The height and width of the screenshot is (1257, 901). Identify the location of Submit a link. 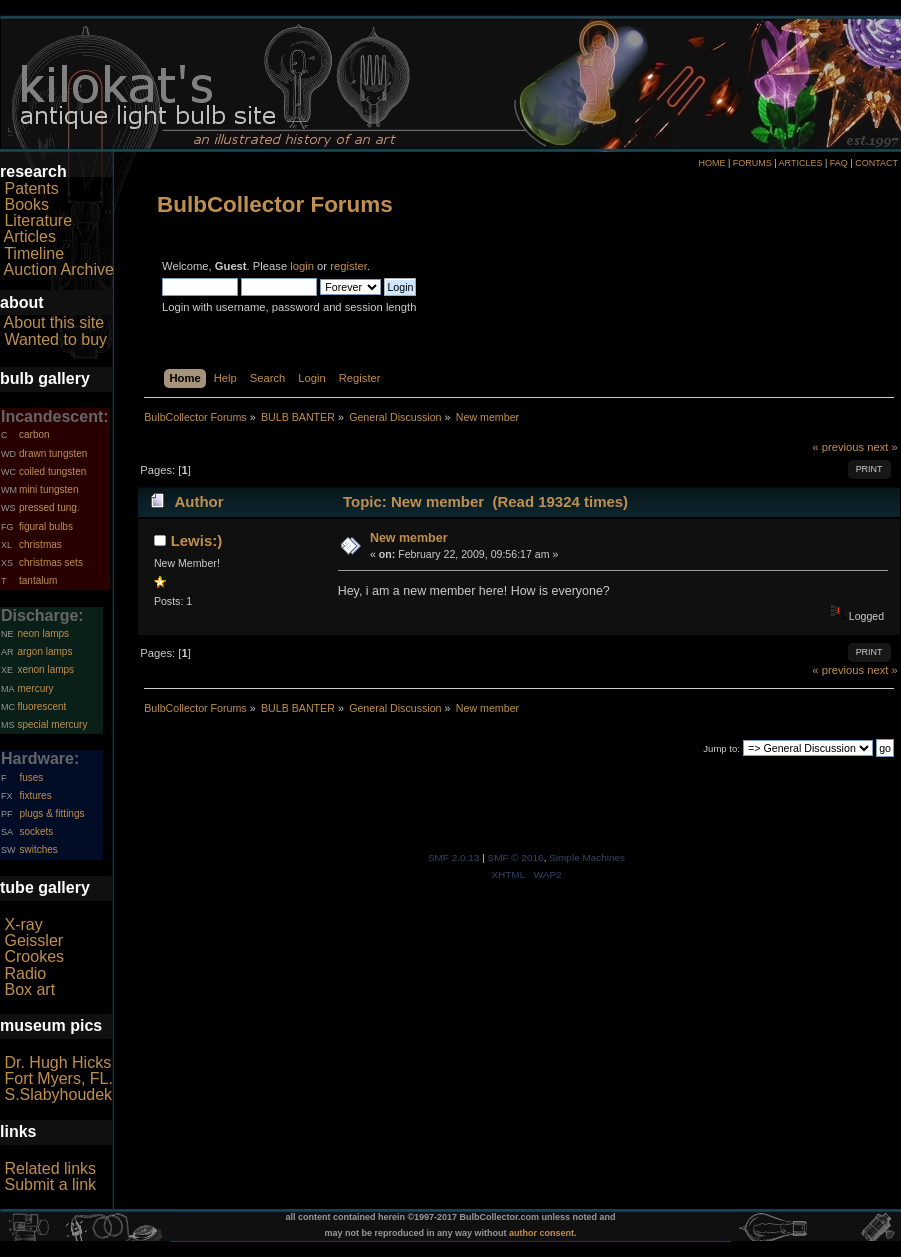
(50, 1184).